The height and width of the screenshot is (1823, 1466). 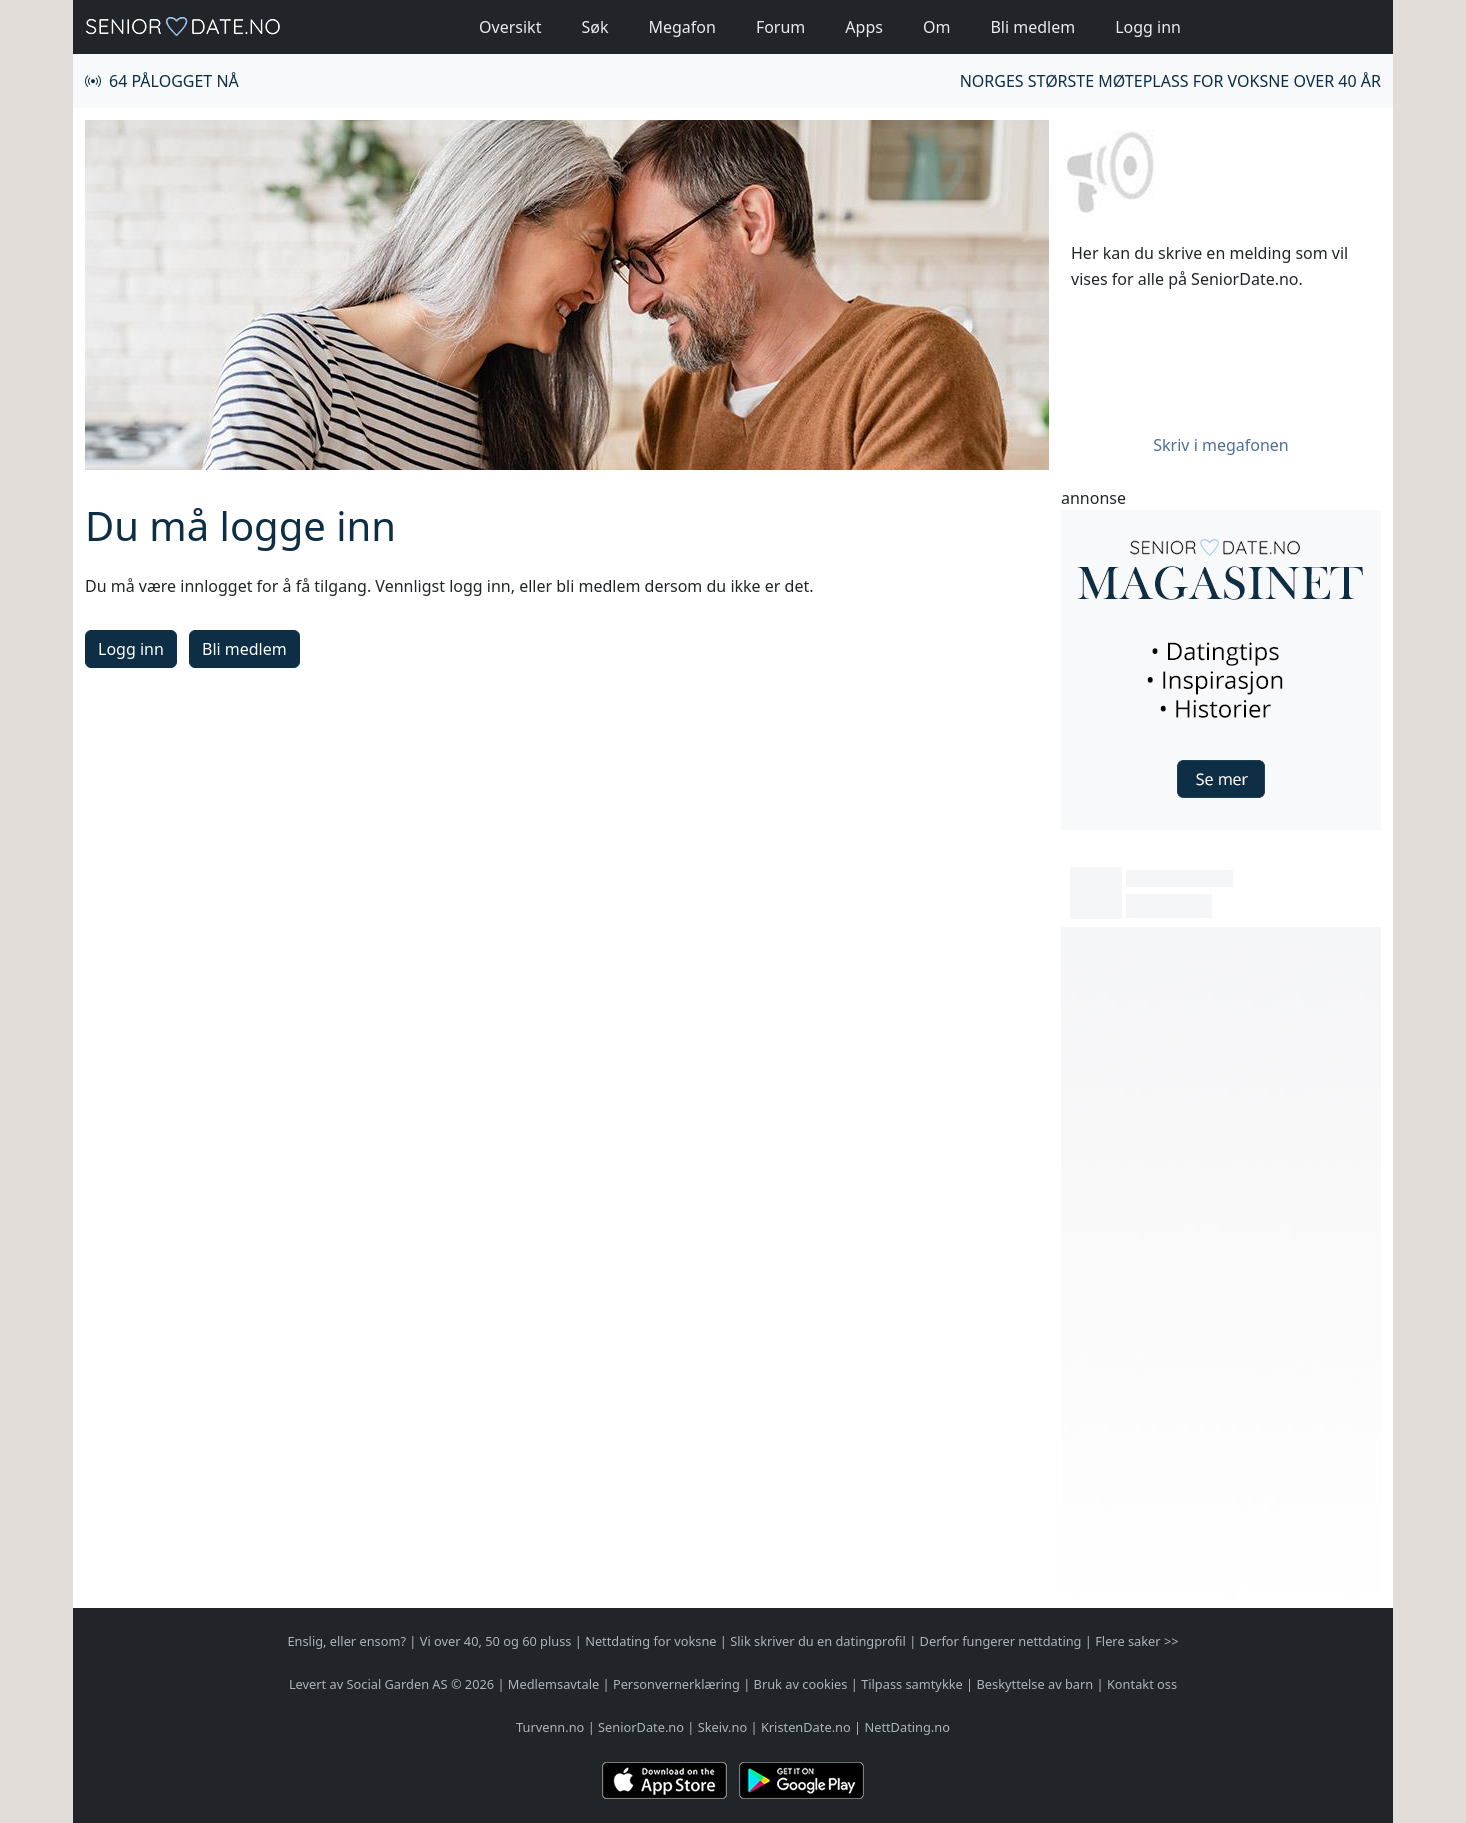 I want to click on Søk, so click(x=594, y=27).